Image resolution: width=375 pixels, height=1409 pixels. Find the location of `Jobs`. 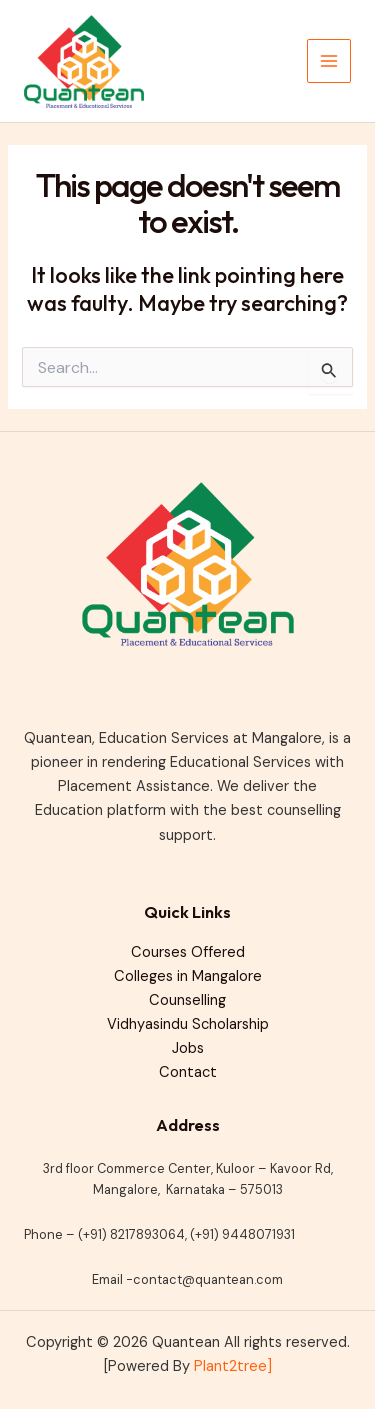

Jobs is located at coordinates (188, 1048).